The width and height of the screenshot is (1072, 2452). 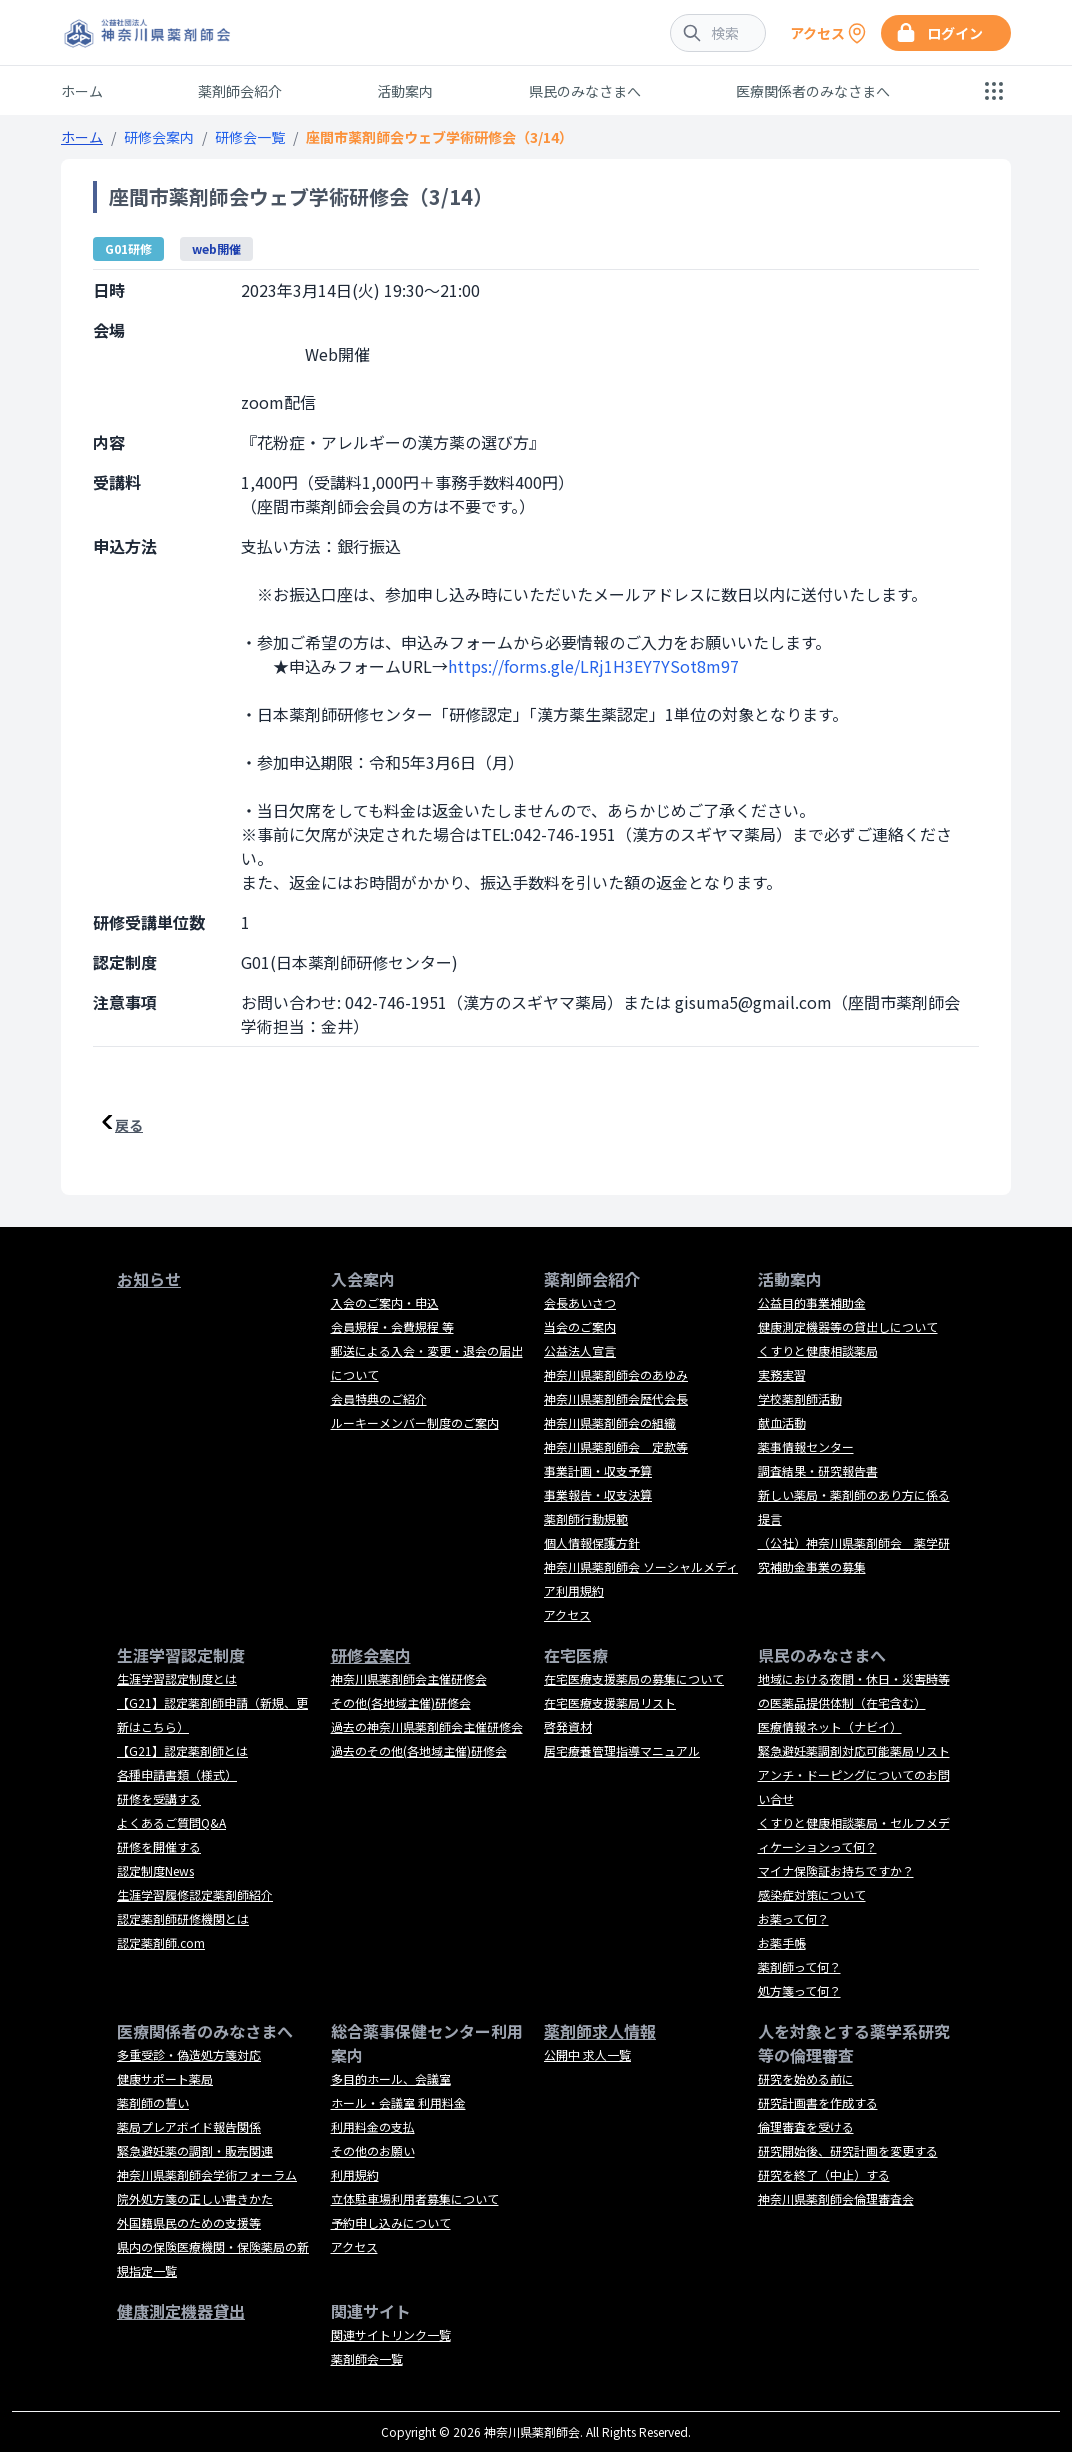 What do you see at coordinates (419, 1750) in the screenshot?
I see `過去のその他(各地域主催)研修会` at bounding box center [419, 1750].